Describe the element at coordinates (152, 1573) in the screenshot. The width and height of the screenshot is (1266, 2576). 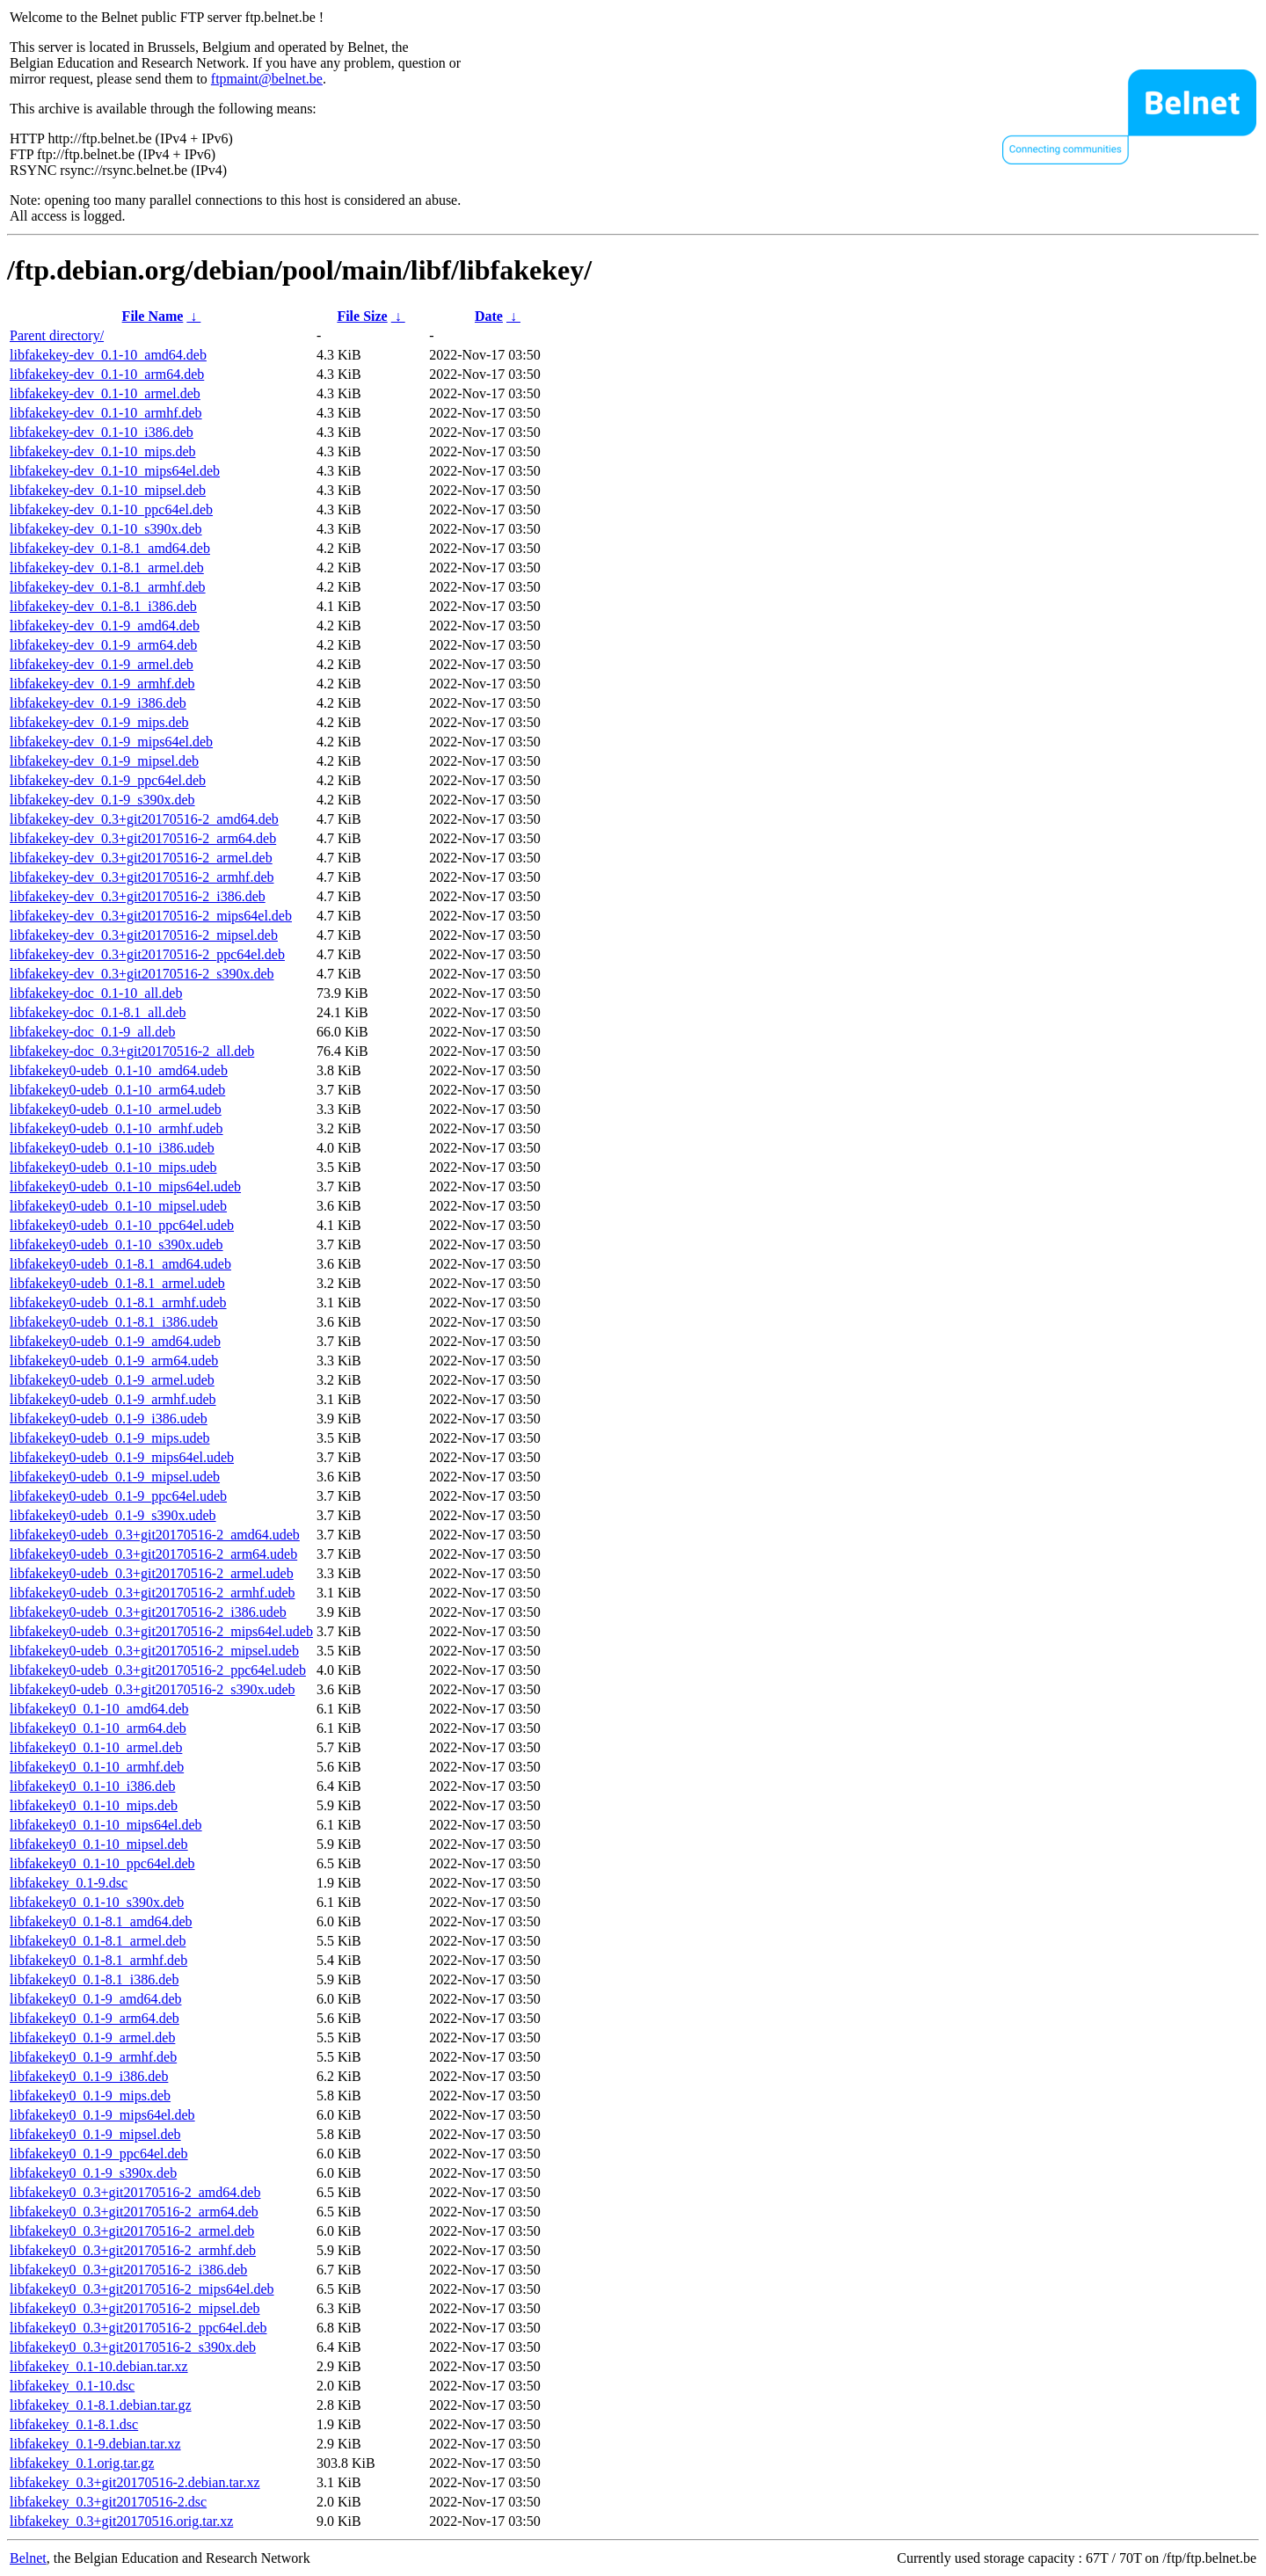
I see `libfakekey0-udeb_0.3+git20170516-2_armel.udeb` at that location.